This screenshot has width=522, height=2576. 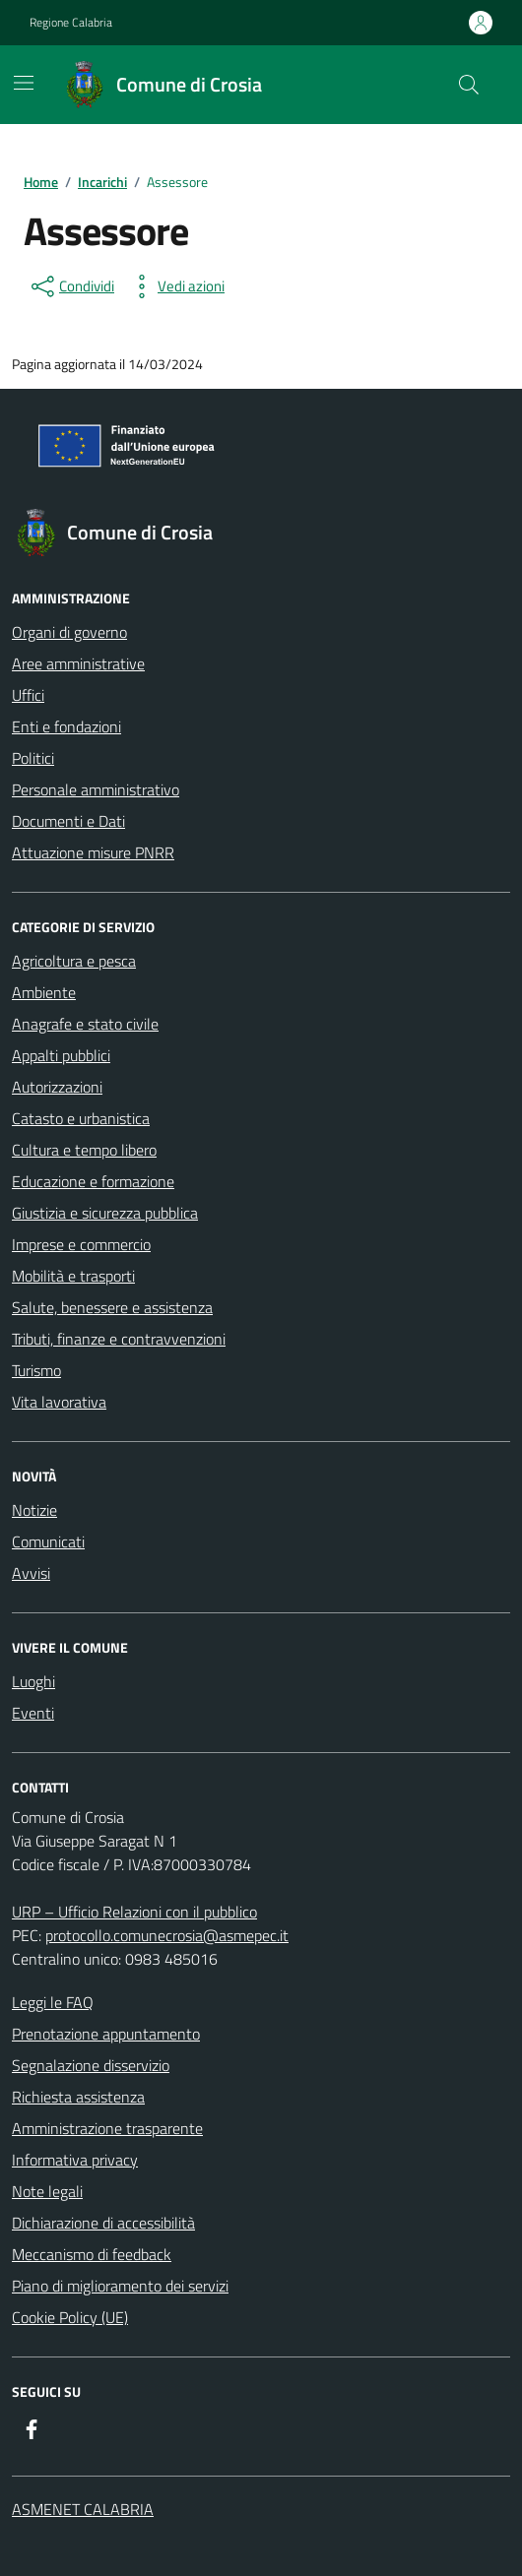 I want to click on Prenotazione appuntamento, so click(x=106, y=2033).